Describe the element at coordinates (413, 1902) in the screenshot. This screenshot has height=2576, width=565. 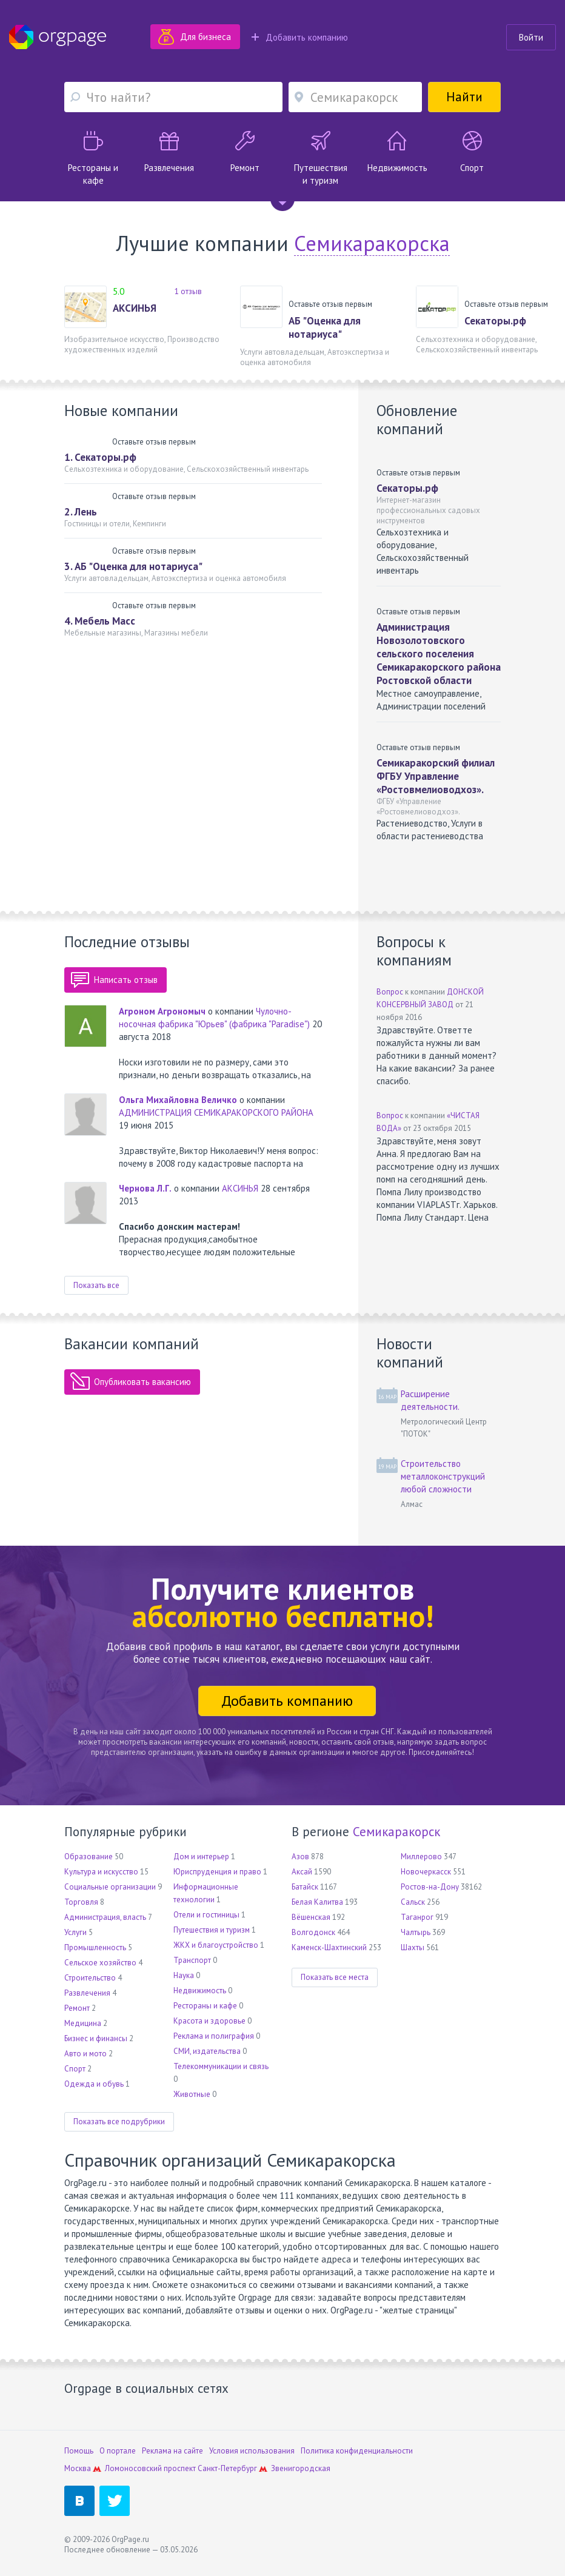
I see `Сальск` at that location.